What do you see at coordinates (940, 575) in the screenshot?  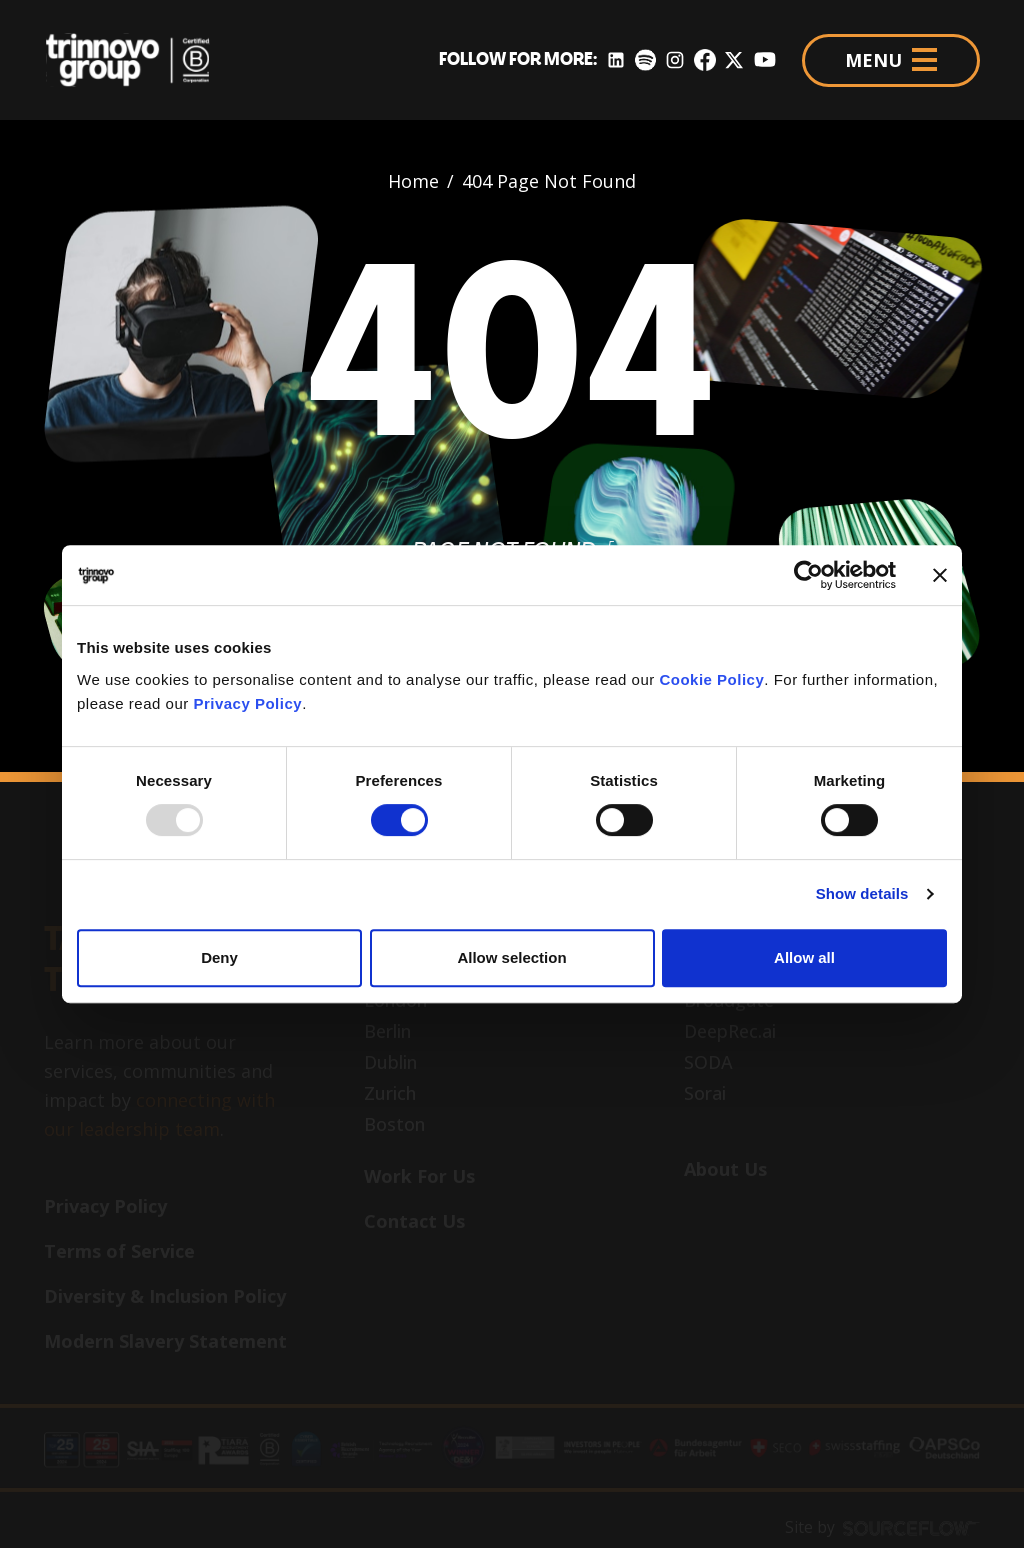 I see `[Close banner]` at bounding box center [940, 575].